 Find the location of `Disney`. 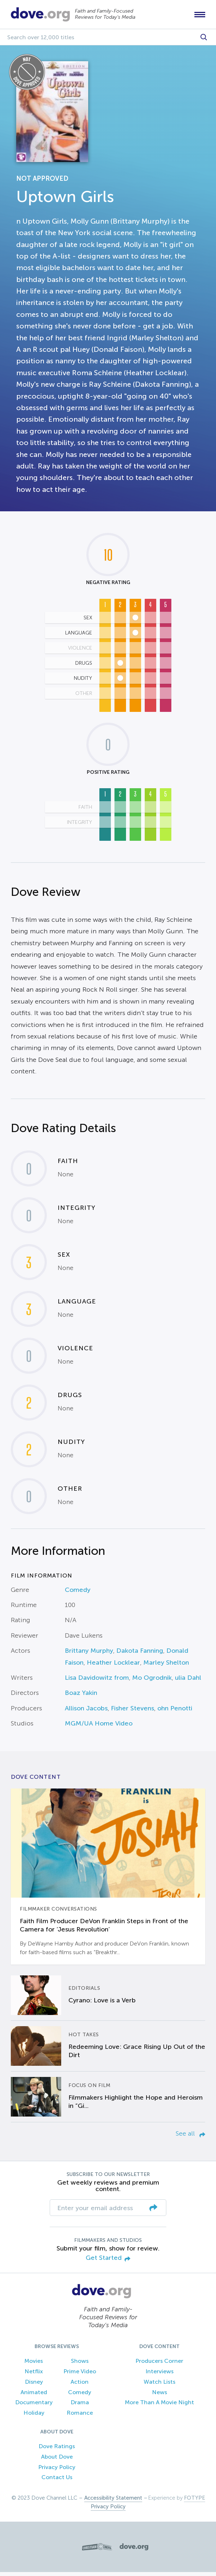

Disney is located at coordinates (34, 2385).